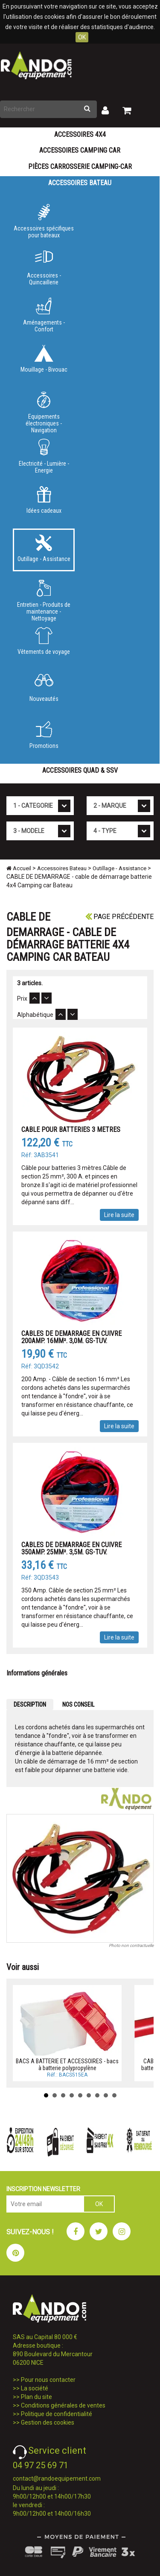 The height and width of the screenshot is (2576, 160). I want to click on Electricité - Lumière - Energie, so click(44, 456).